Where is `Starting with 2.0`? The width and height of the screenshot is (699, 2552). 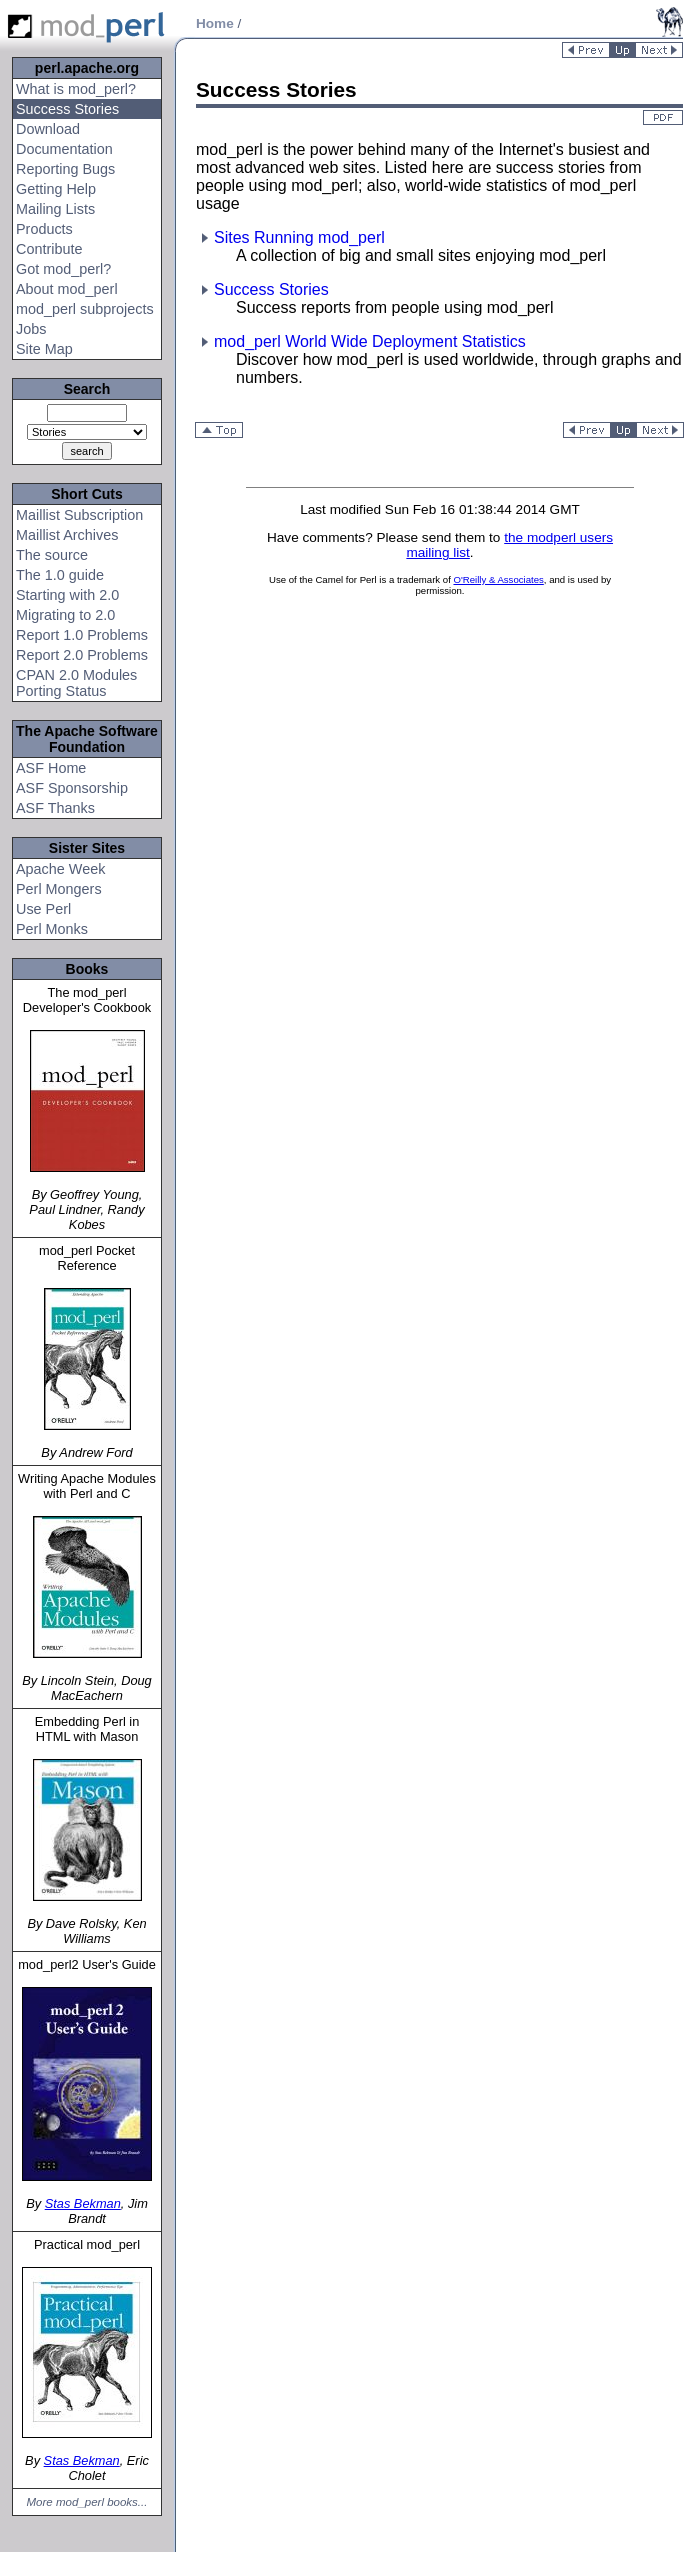
Starting with 2.0 is located at coordinates (67, 595).